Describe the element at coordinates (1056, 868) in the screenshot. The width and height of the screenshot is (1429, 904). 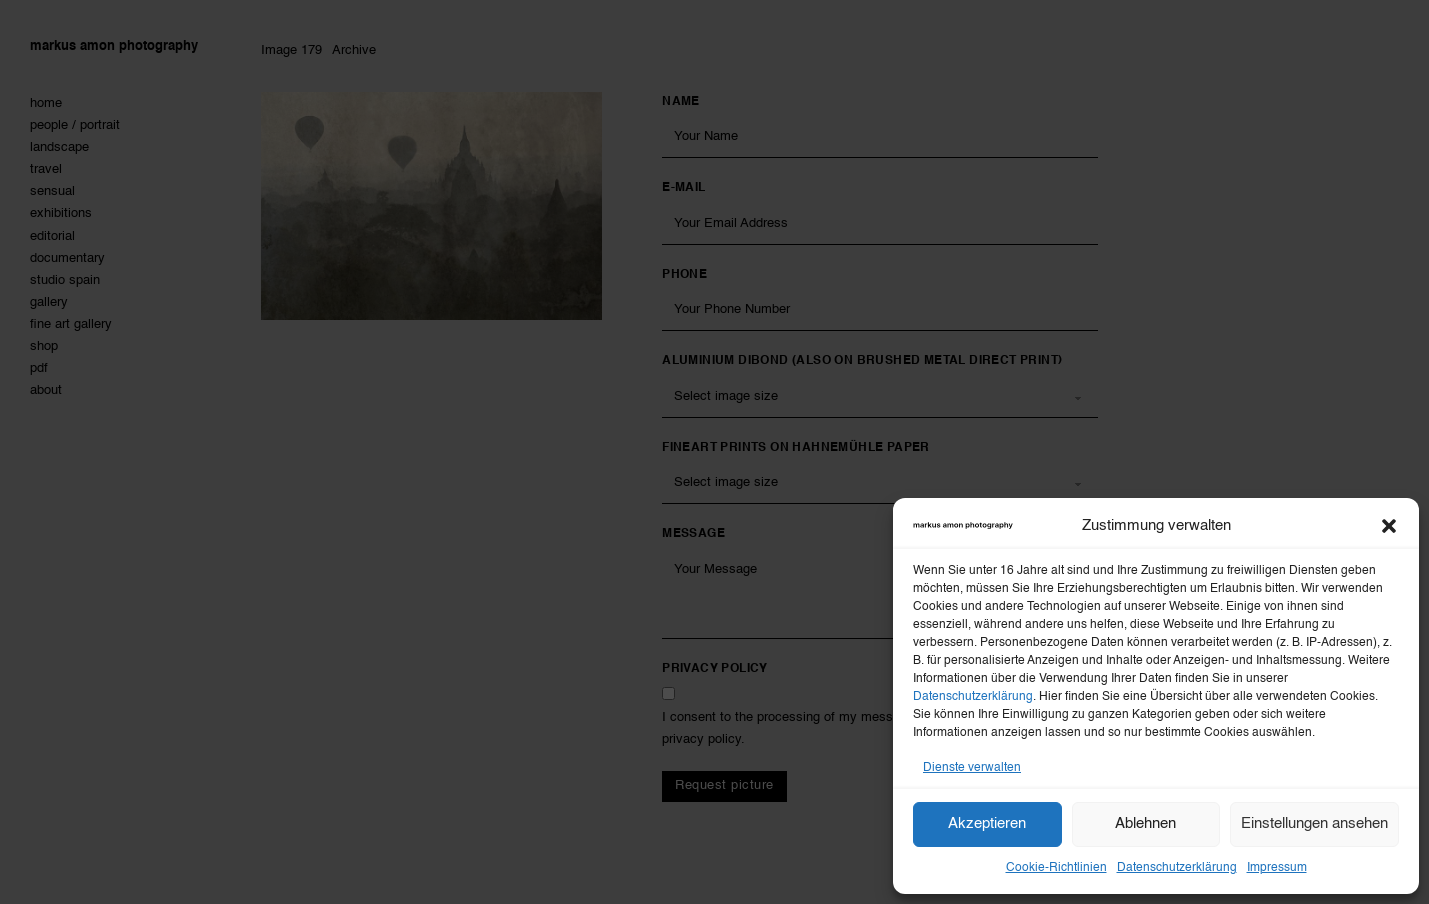
I see `Cookie-Richtlinien` at that location.